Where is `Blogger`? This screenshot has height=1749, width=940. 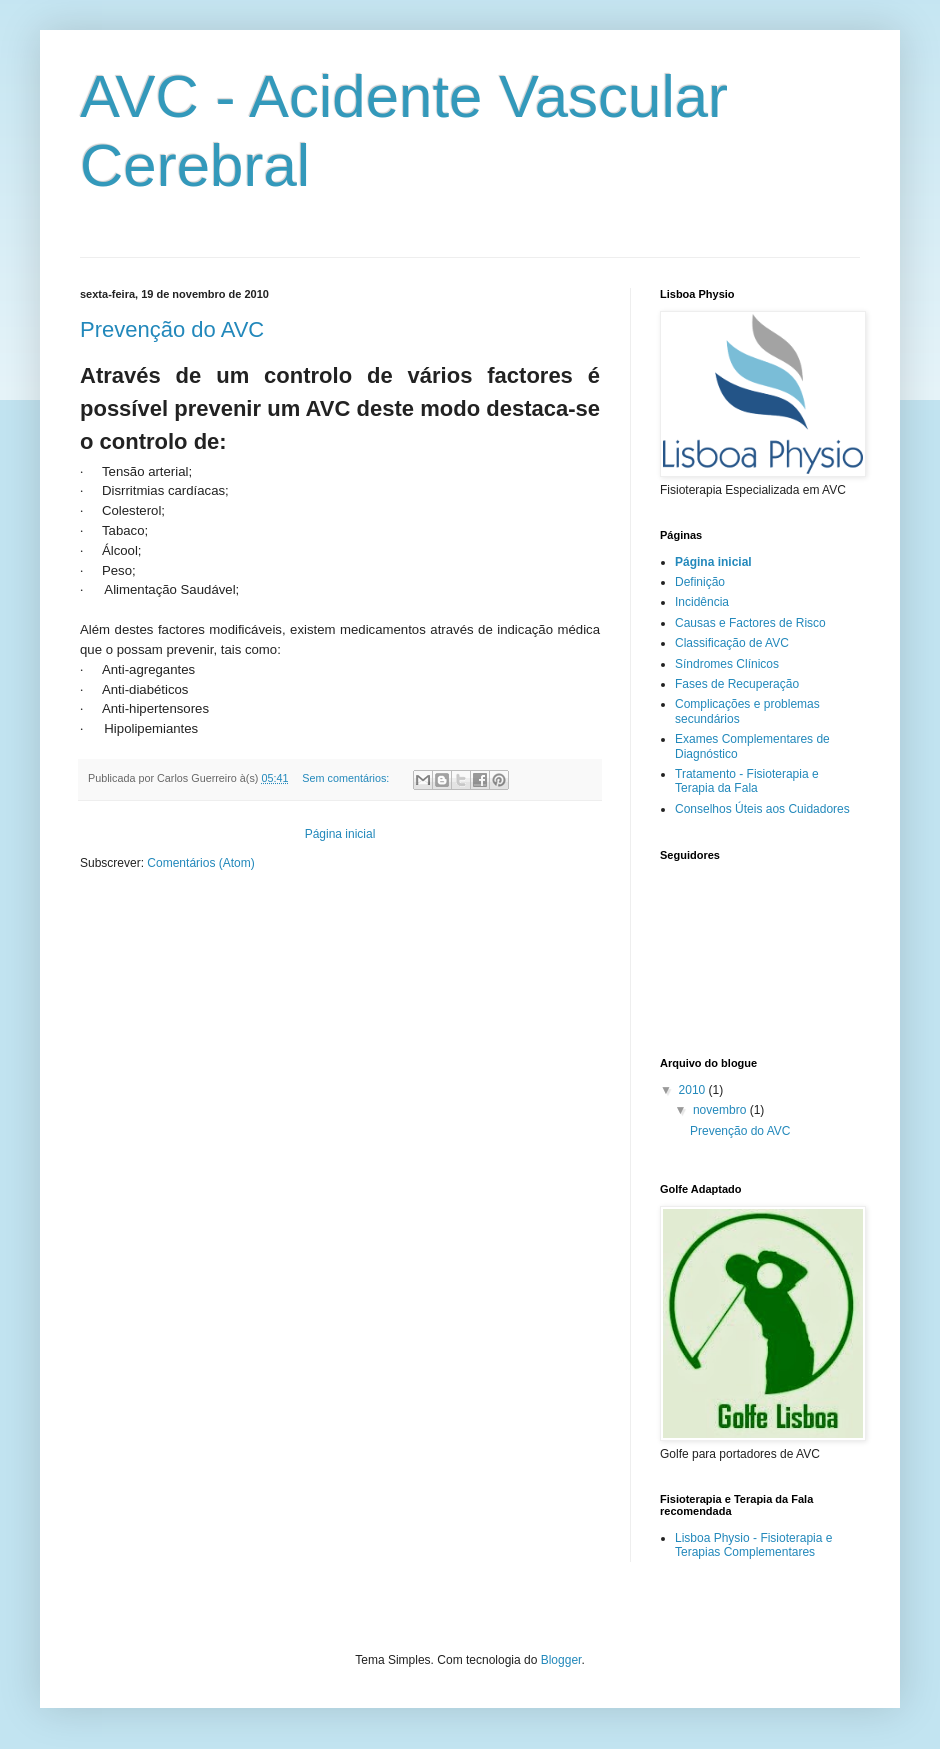
Blogger is located at coordinates (561, 1660).